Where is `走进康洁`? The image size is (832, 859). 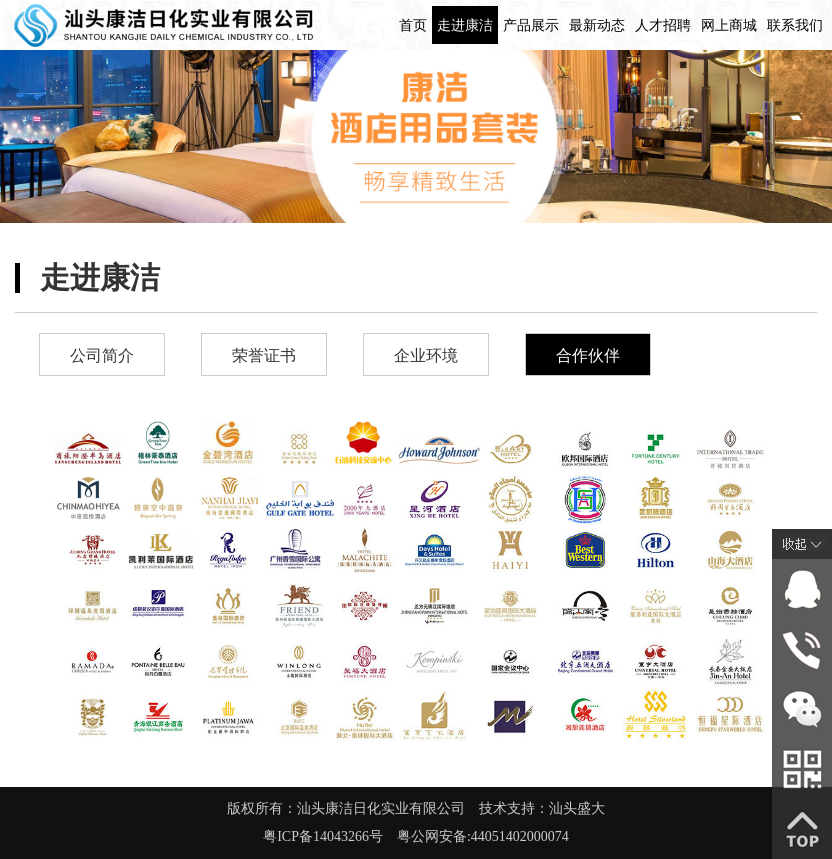
走进康洁 is located at coordinates (465, 25).